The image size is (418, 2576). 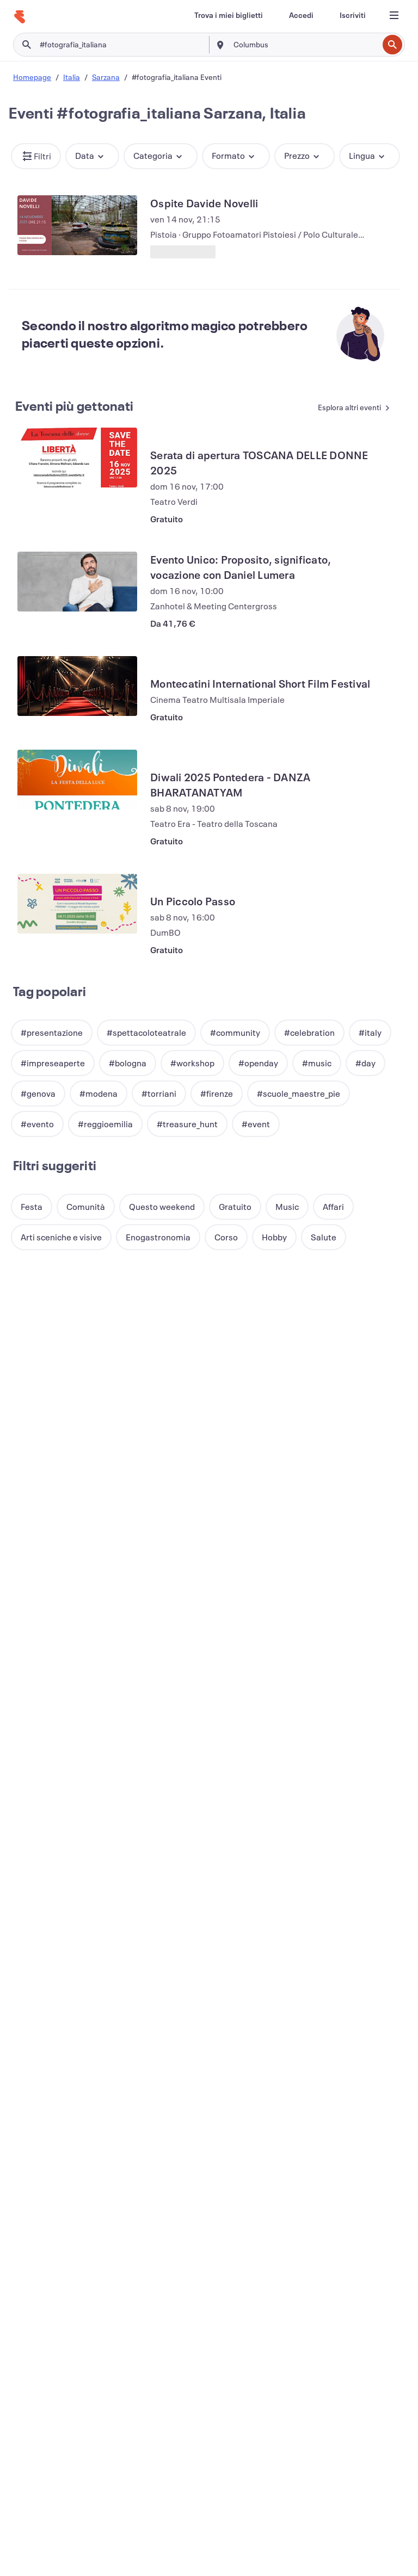 What do you see at coordinates (77, 225) in the screenshot?
I see `[Visualizza Ospite Davide Novelli]` at bounding box center [77, 225].